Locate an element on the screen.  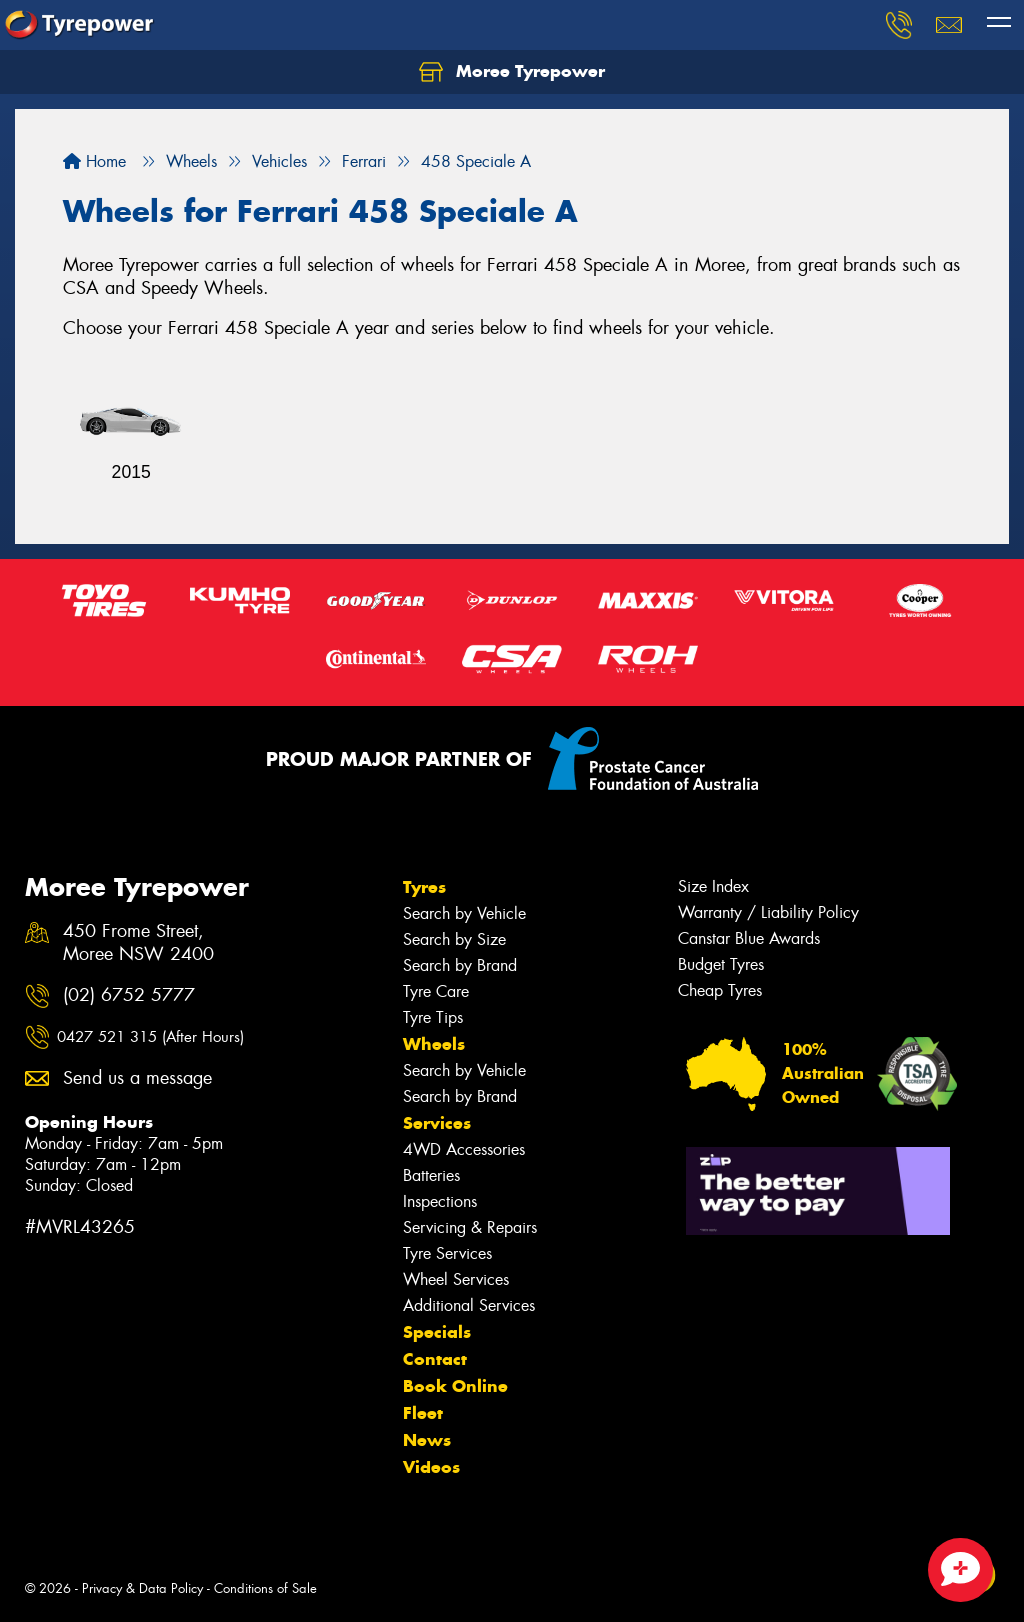
Wheel Services is located at coordinates (456, 1279).